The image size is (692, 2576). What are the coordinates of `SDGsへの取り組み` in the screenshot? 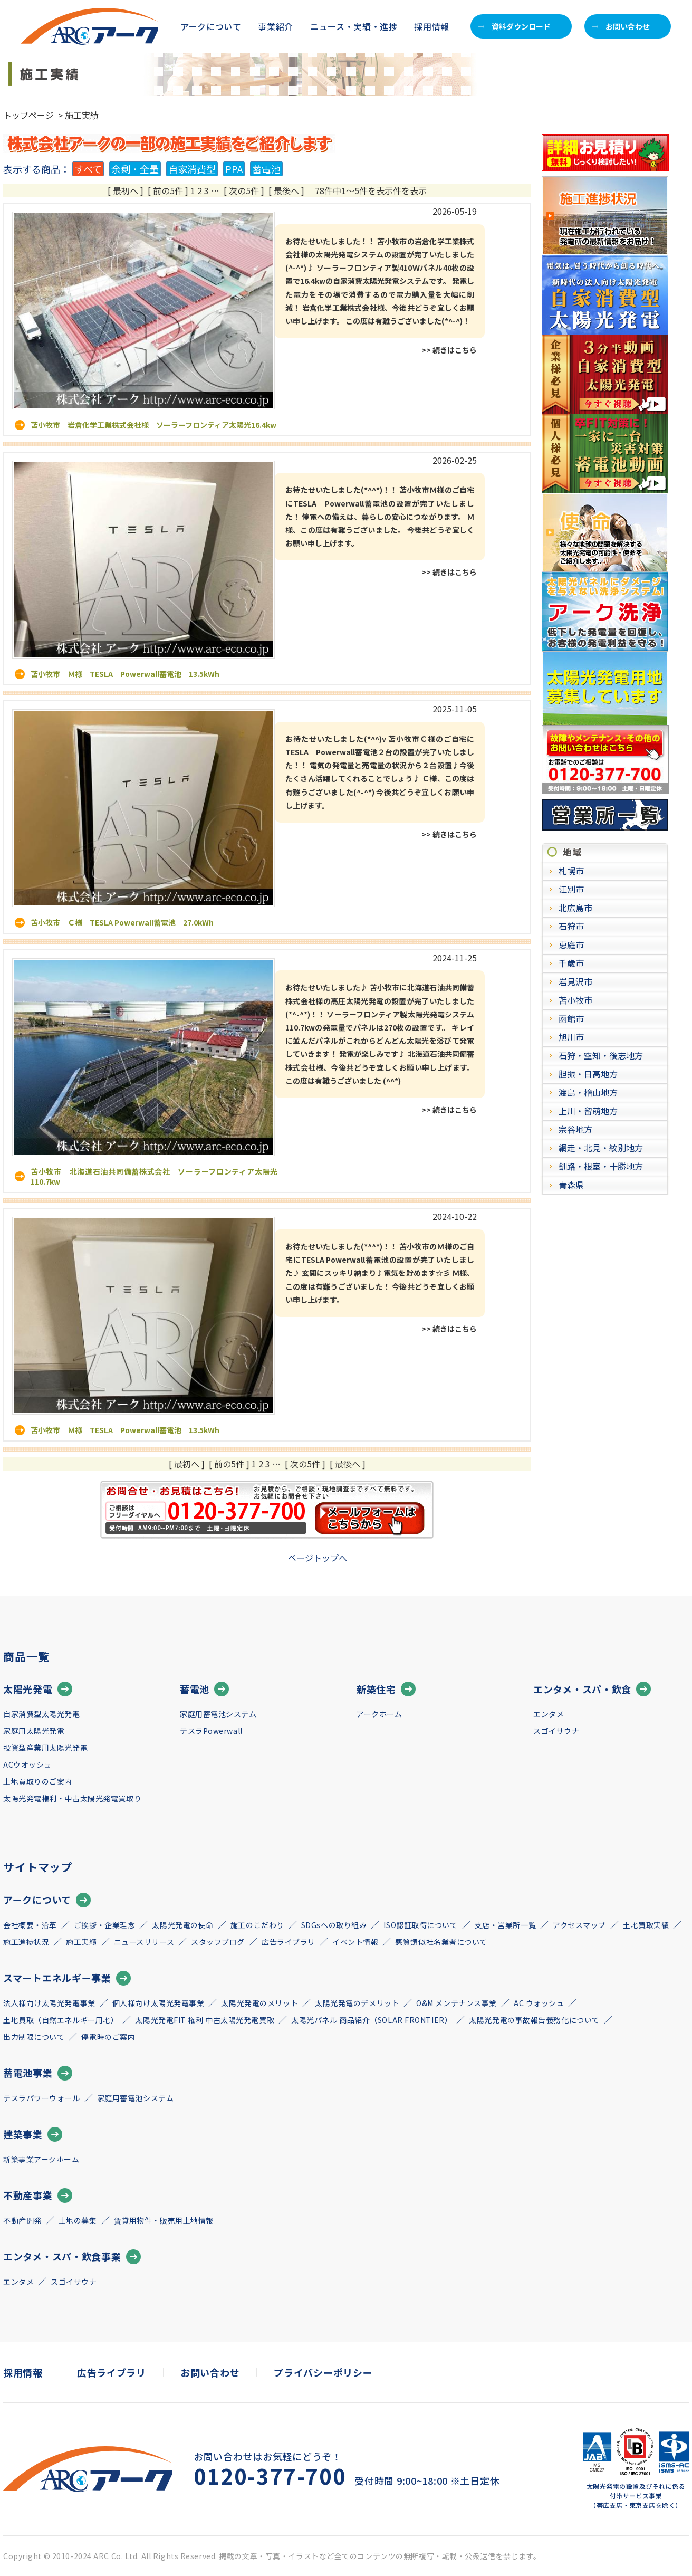 It's located at (334, 1925).